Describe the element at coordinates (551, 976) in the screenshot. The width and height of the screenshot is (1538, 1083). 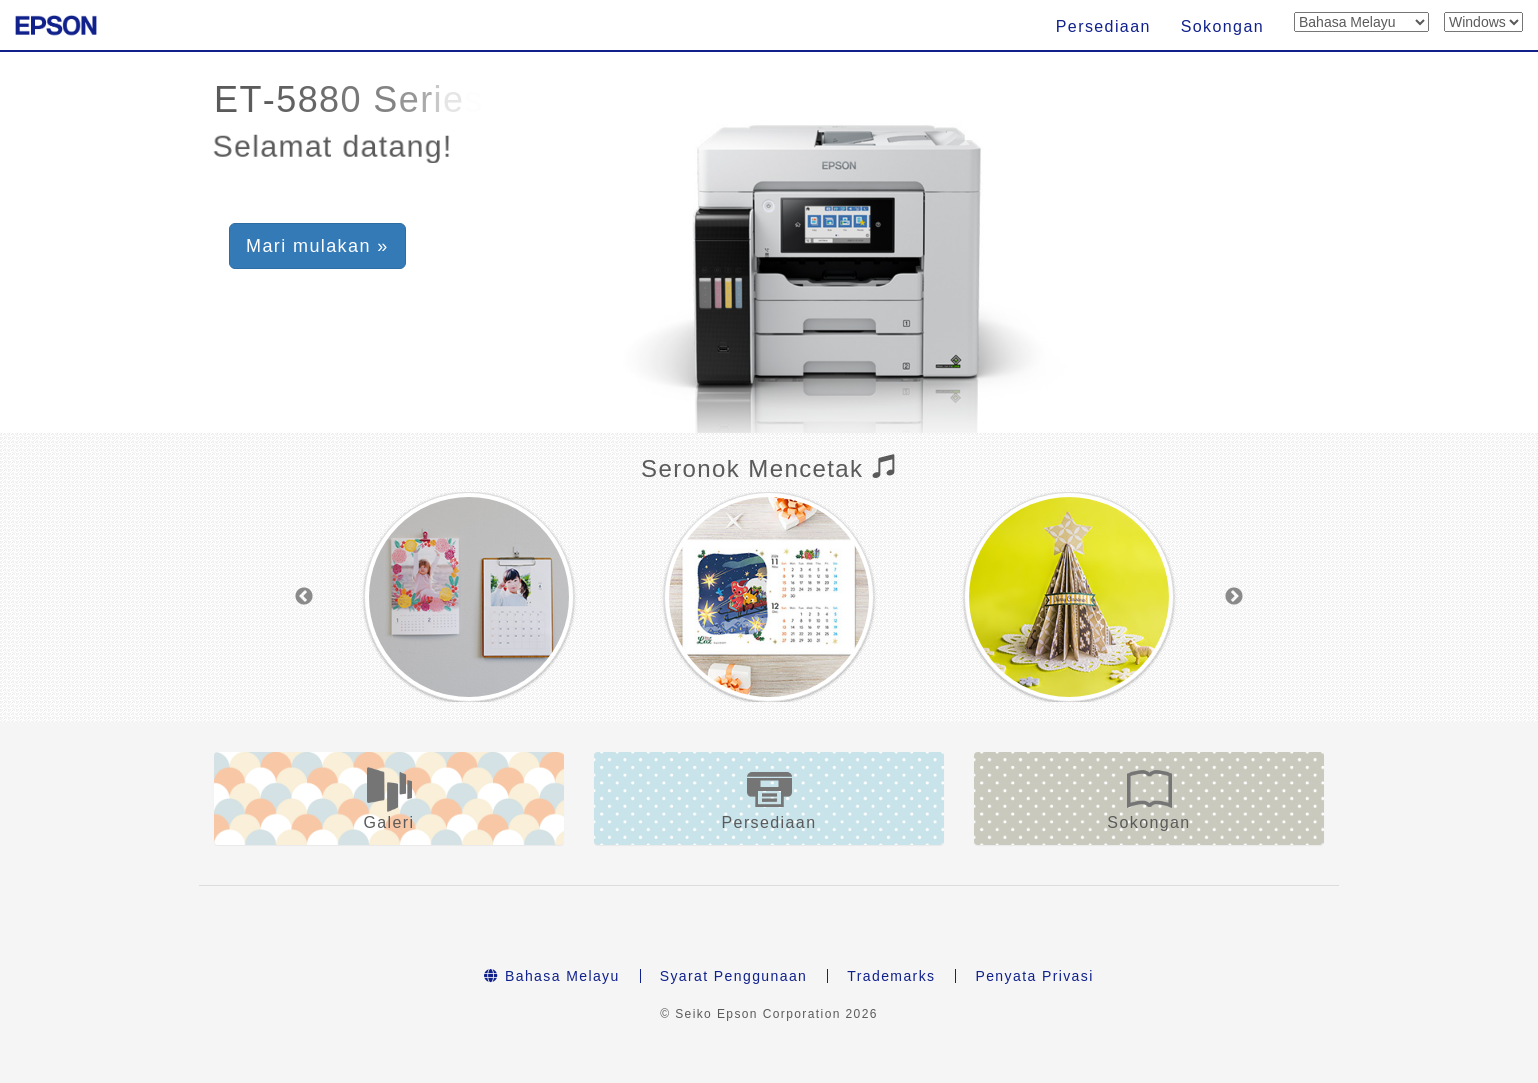
I see `Bahasa Melayu` at that location.